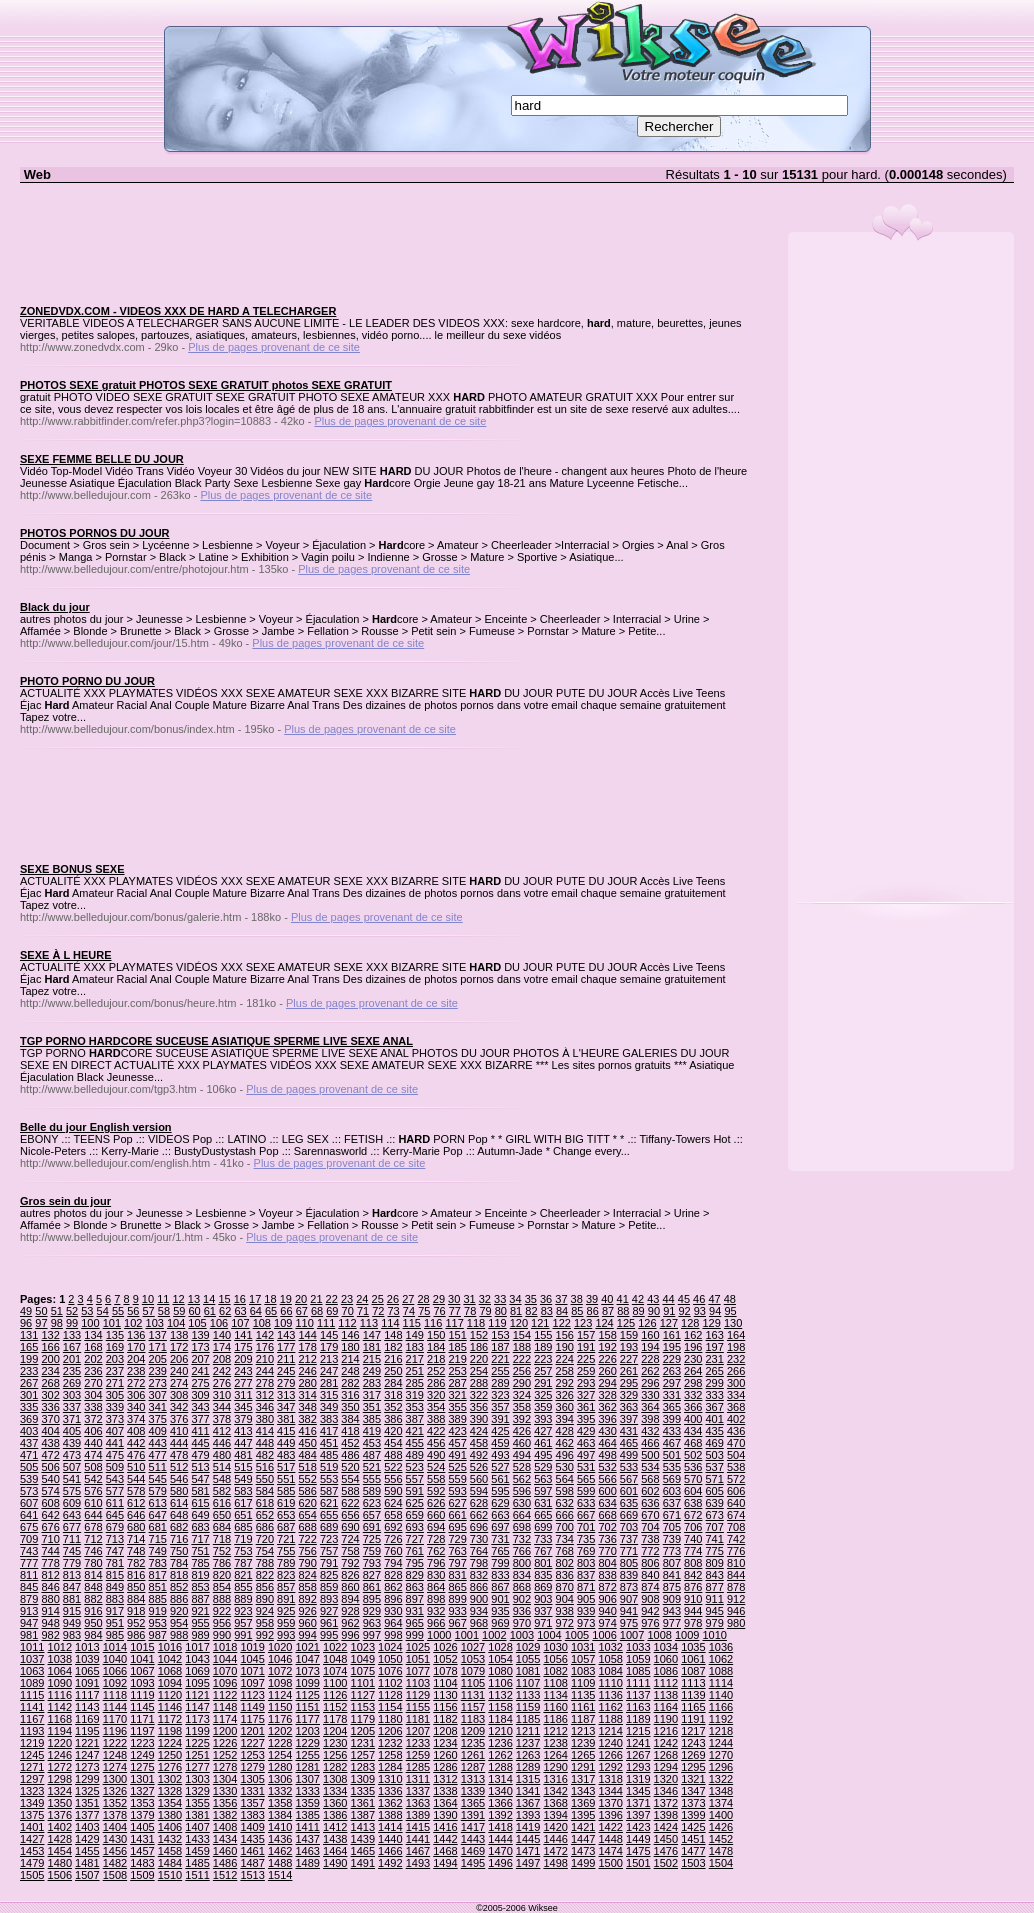 The width and height of the screenshot is (1034, 1913). I want to click on 1289, so click(528, 1767).